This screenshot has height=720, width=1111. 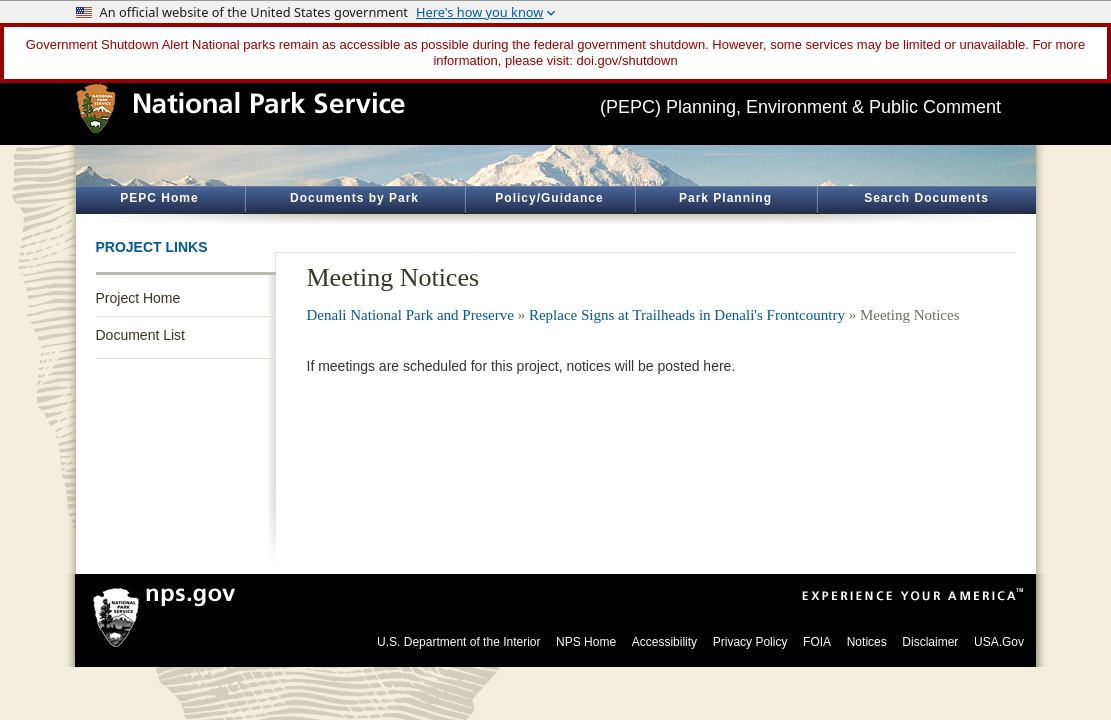 I want to click on Document List, so click(x=140, y=335).